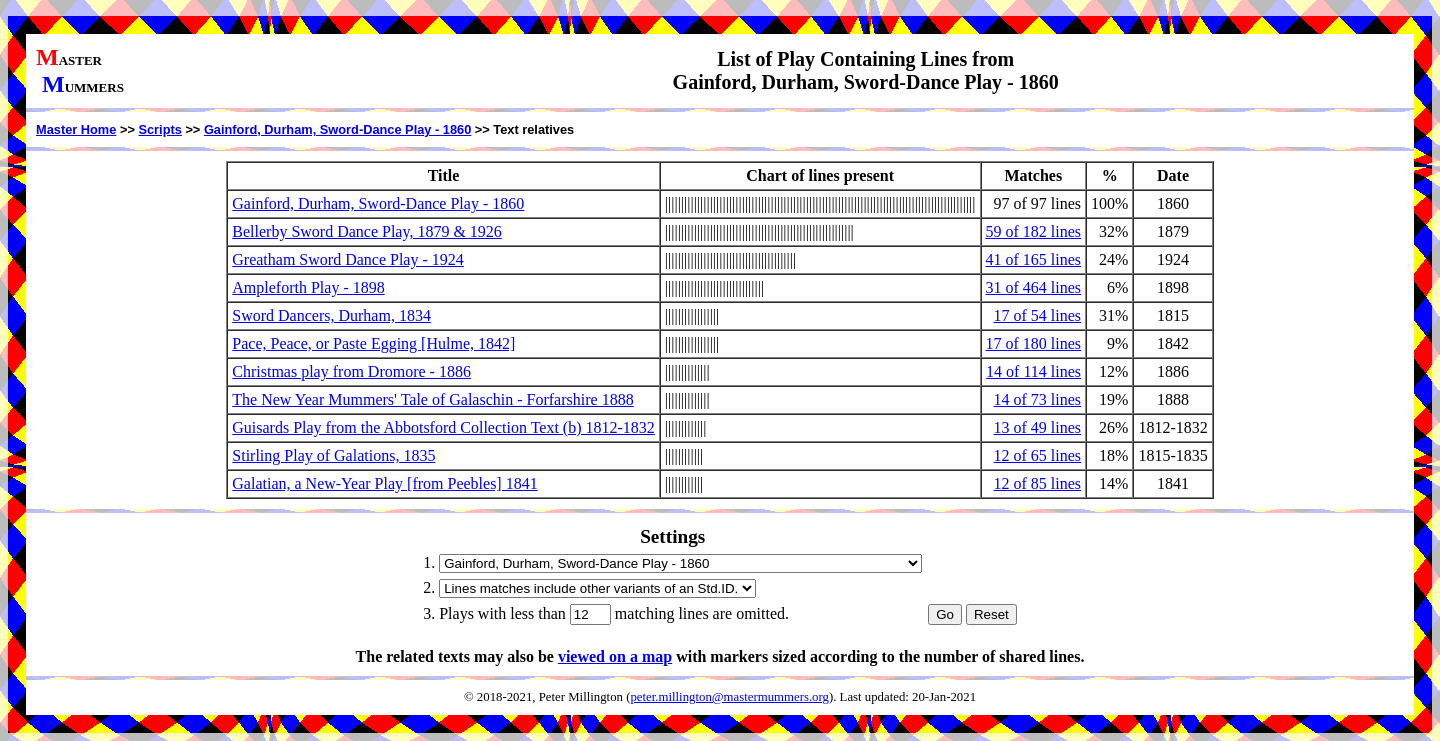 The width and height of the screenshot is (1440, 741). I want to click on Bellerby Sword Dance Play, 1879 & 1926, so click(367, 231).